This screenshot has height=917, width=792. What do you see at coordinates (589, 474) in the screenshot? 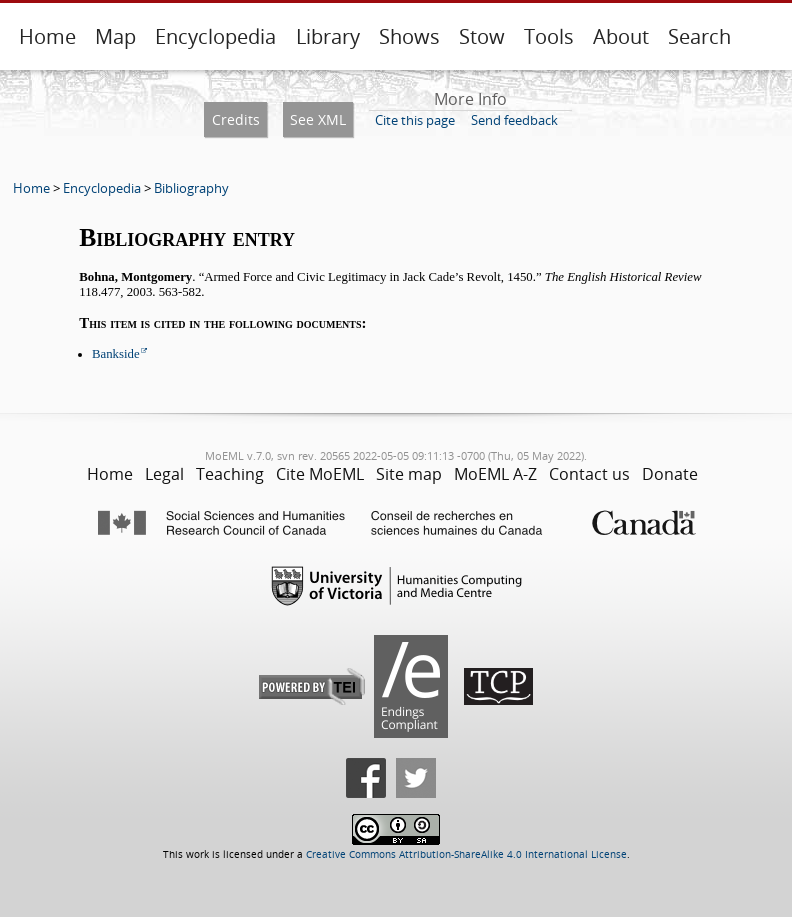
I see `Contact us` at bounding box center [589, 474].